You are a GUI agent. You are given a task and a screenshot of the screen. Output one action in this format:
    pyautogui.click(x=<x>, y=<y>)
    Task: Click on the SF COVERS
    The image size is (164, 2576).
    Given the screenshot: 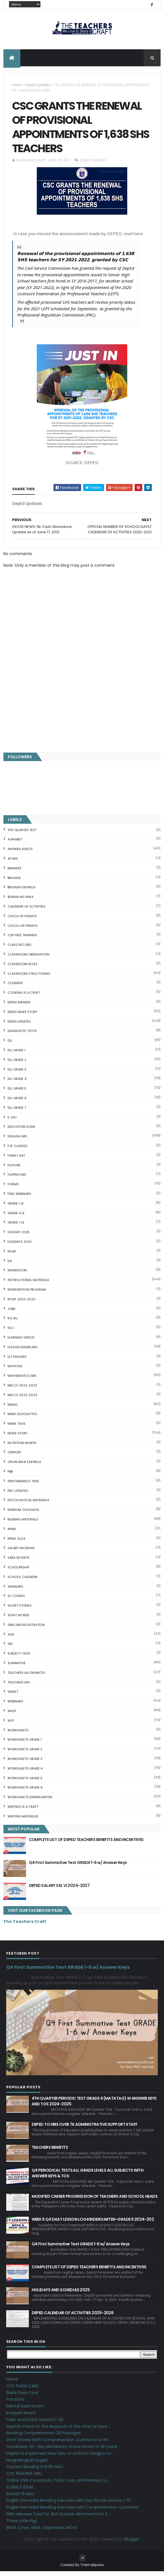 What is the action you would take?
    pyautogui.click(x=16, y=1600)
    